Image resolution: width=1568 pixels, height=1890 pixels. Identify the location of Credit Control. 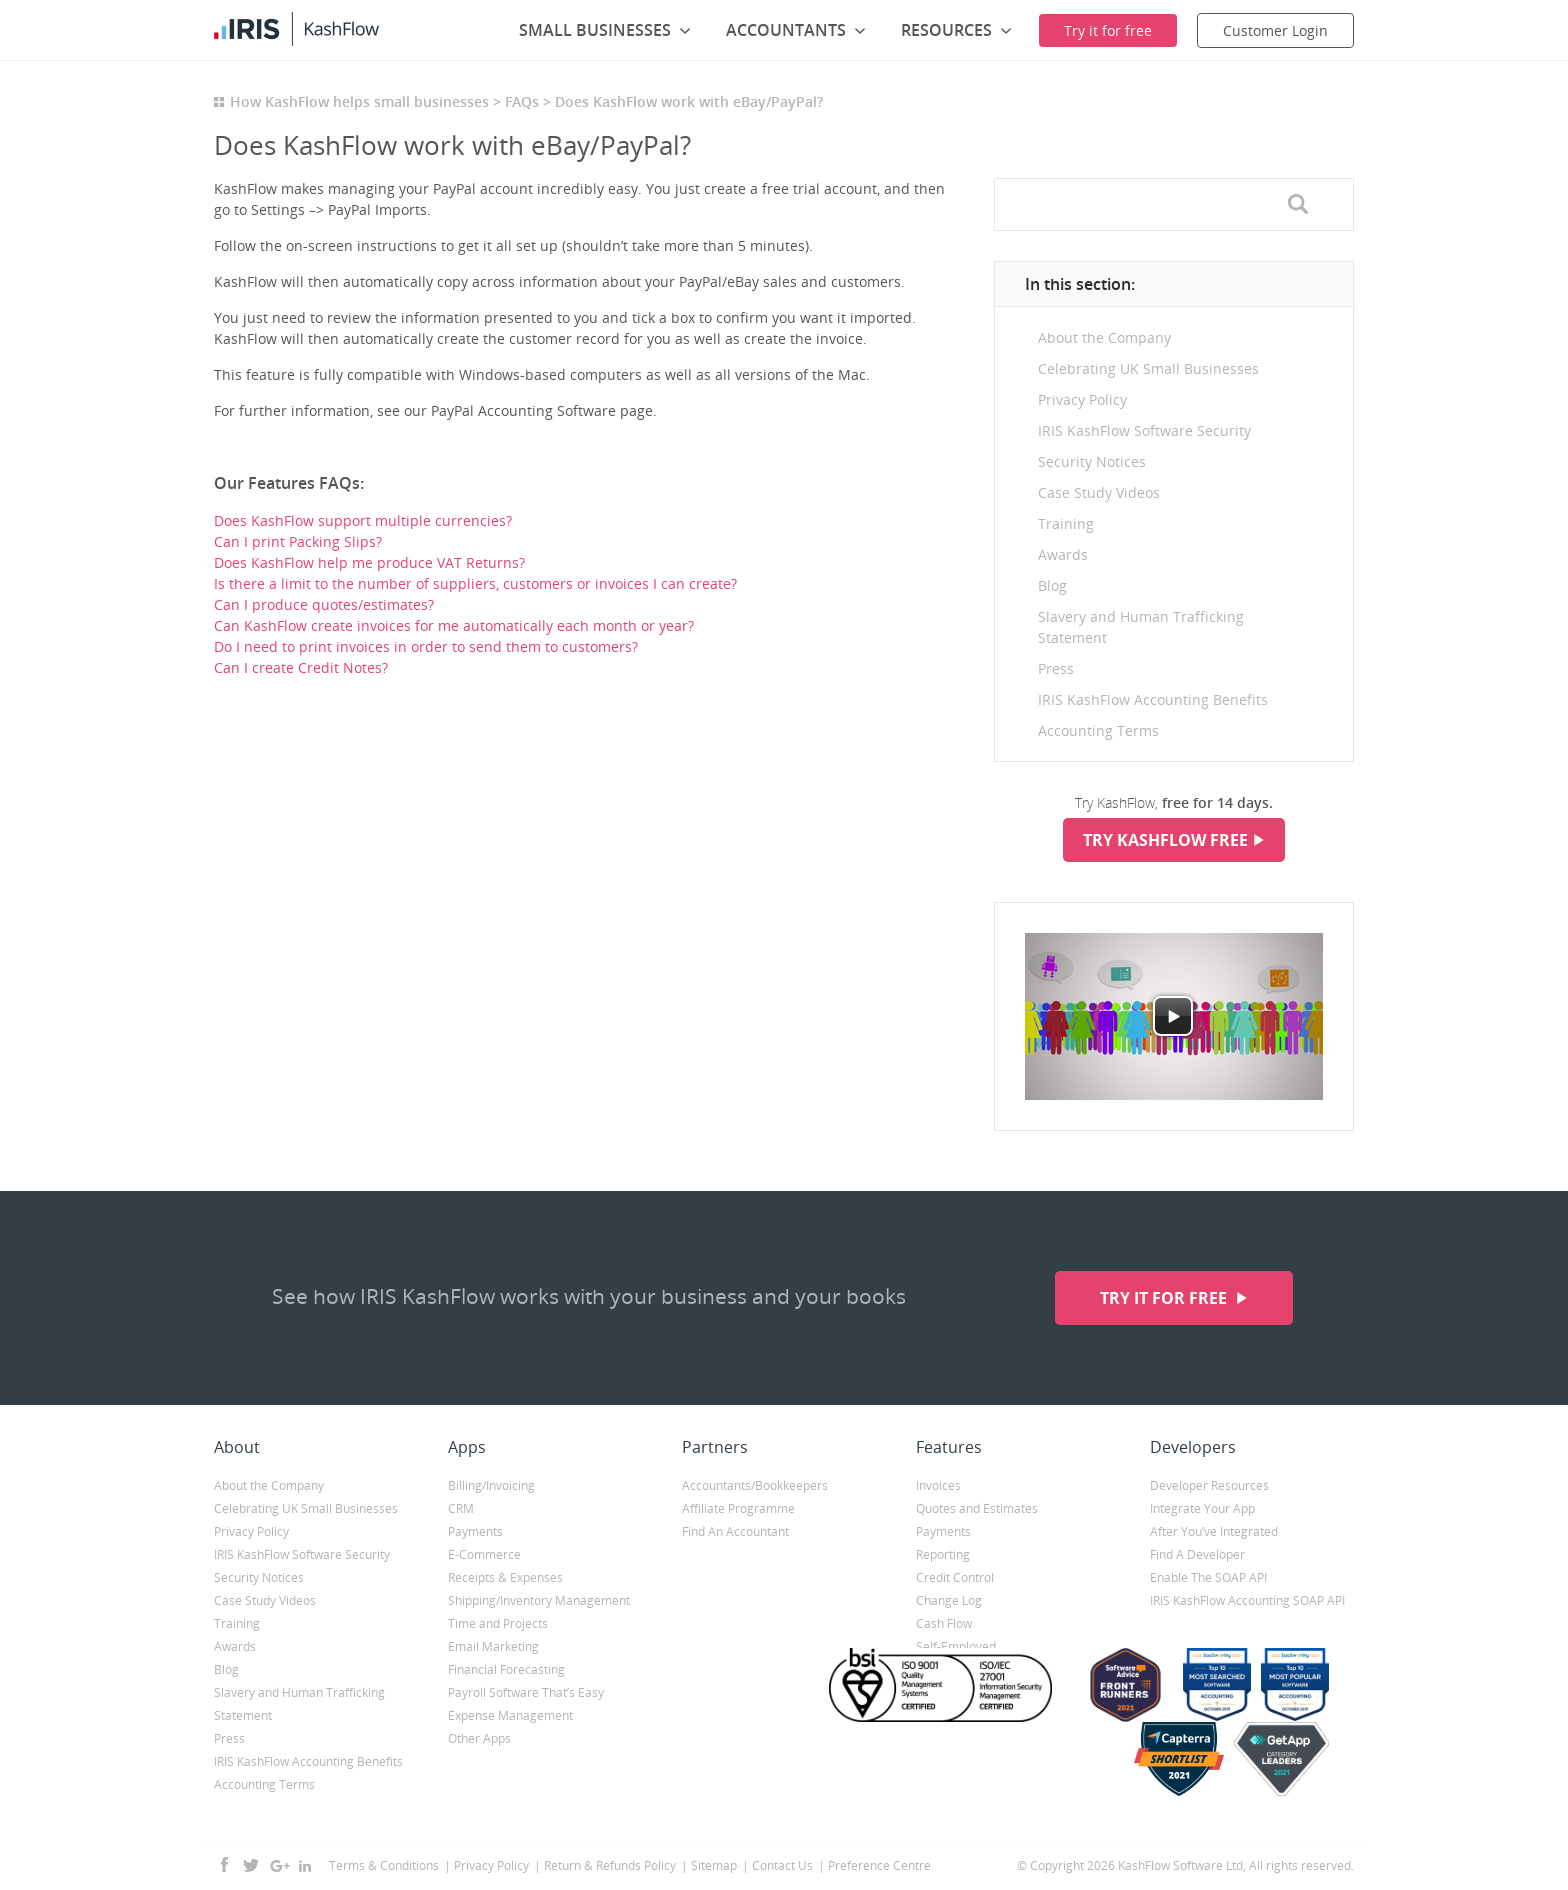
(955, 1577).